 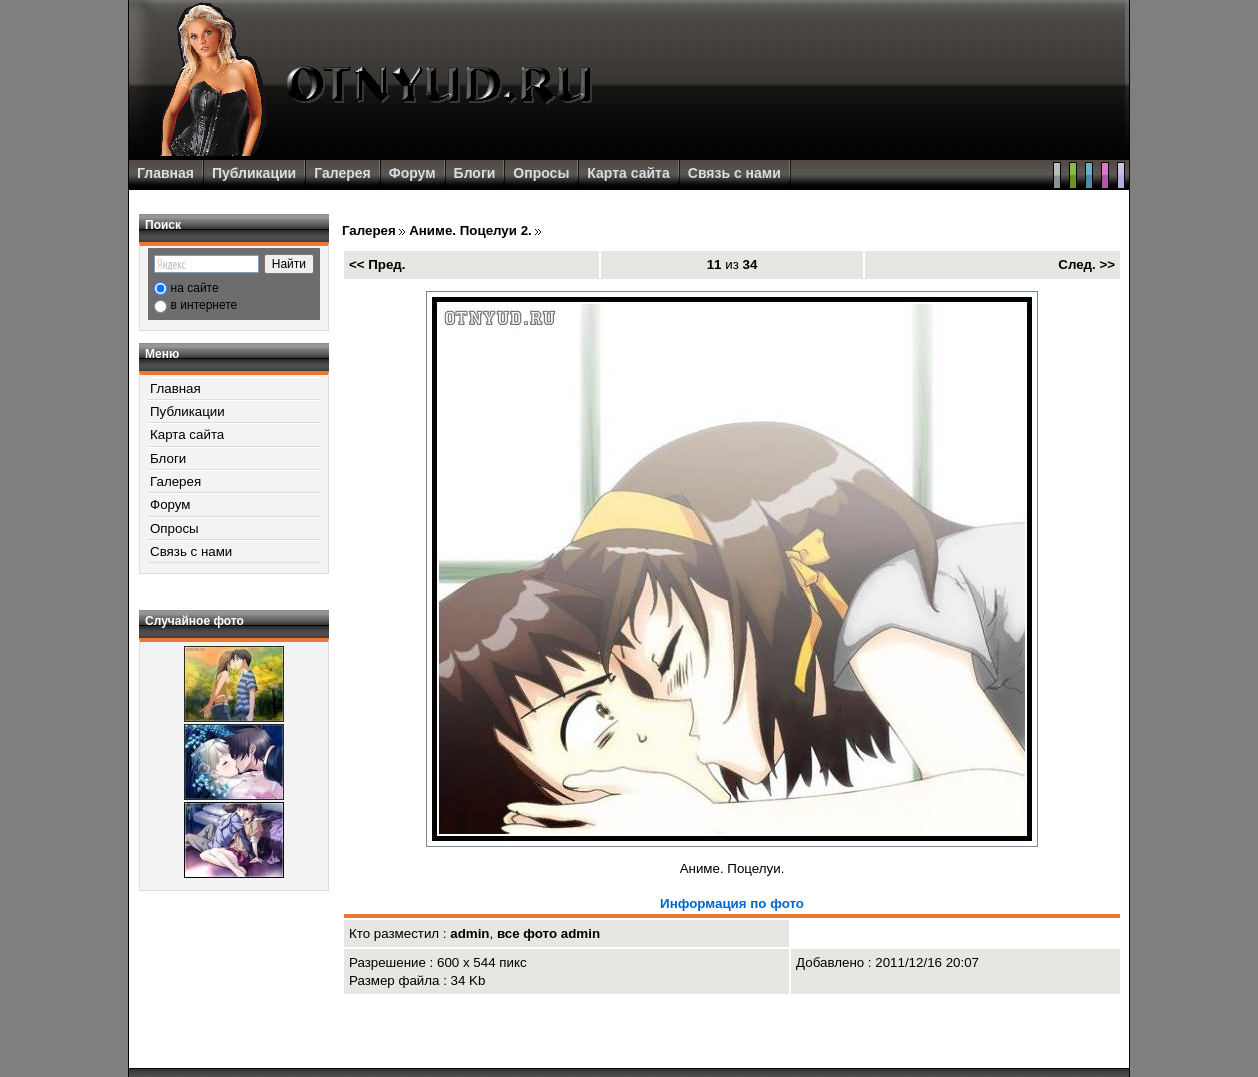 I want to click on Галерея, so click(x=342, y=173).